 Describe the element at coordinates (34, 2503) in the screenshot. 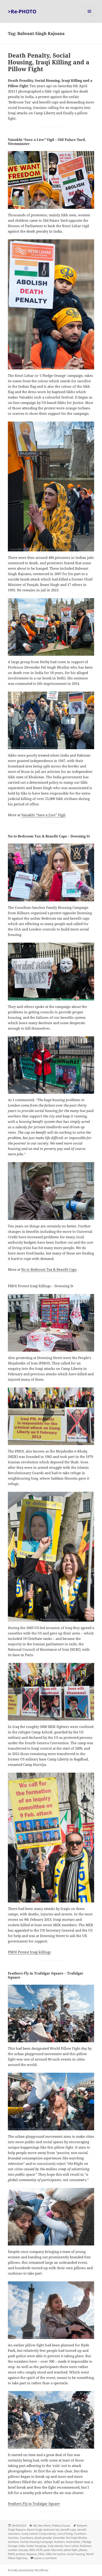

I see `Feathers Fly in Trafalgar Square` at that location.